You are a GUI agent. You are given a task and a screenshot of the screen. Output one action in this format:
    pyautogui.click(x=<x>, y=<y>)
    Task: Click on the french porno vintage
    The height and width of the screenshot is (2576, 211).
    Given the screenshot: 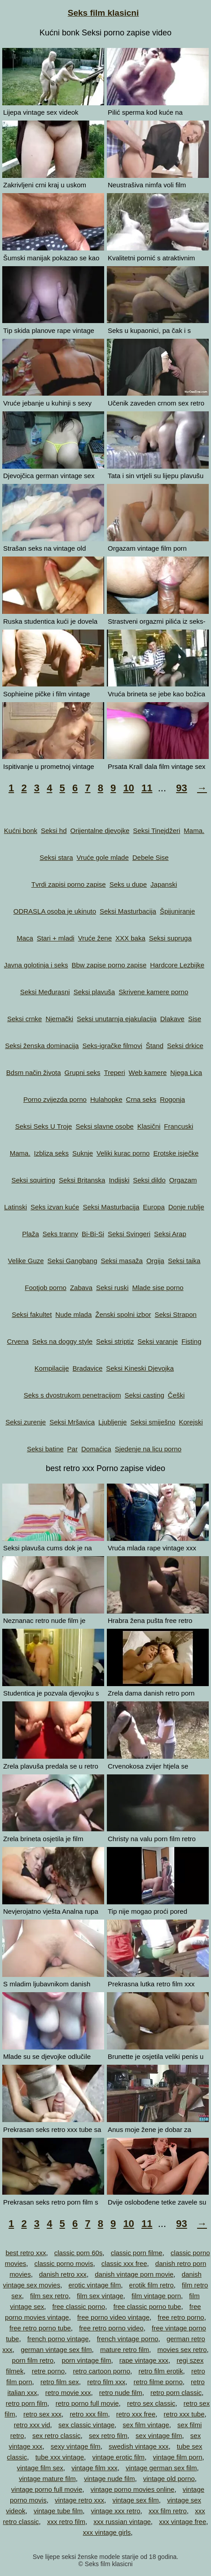 What is the action you would take?
    pyautogui.click(x=58, y=2339)
    